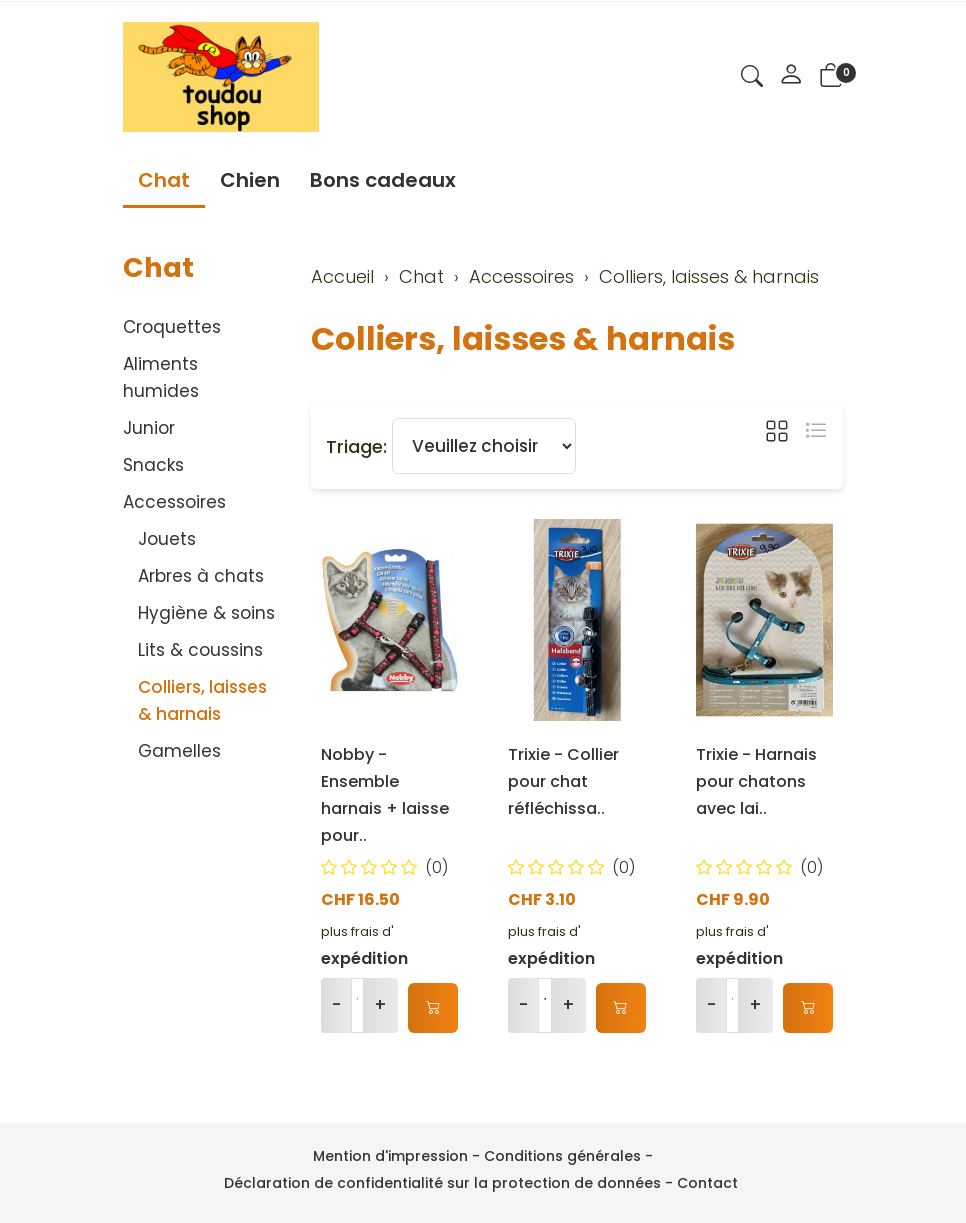  Describe the element at coordinates (791, 77) in the screenshot. I see `[Mon compte]` at that location.